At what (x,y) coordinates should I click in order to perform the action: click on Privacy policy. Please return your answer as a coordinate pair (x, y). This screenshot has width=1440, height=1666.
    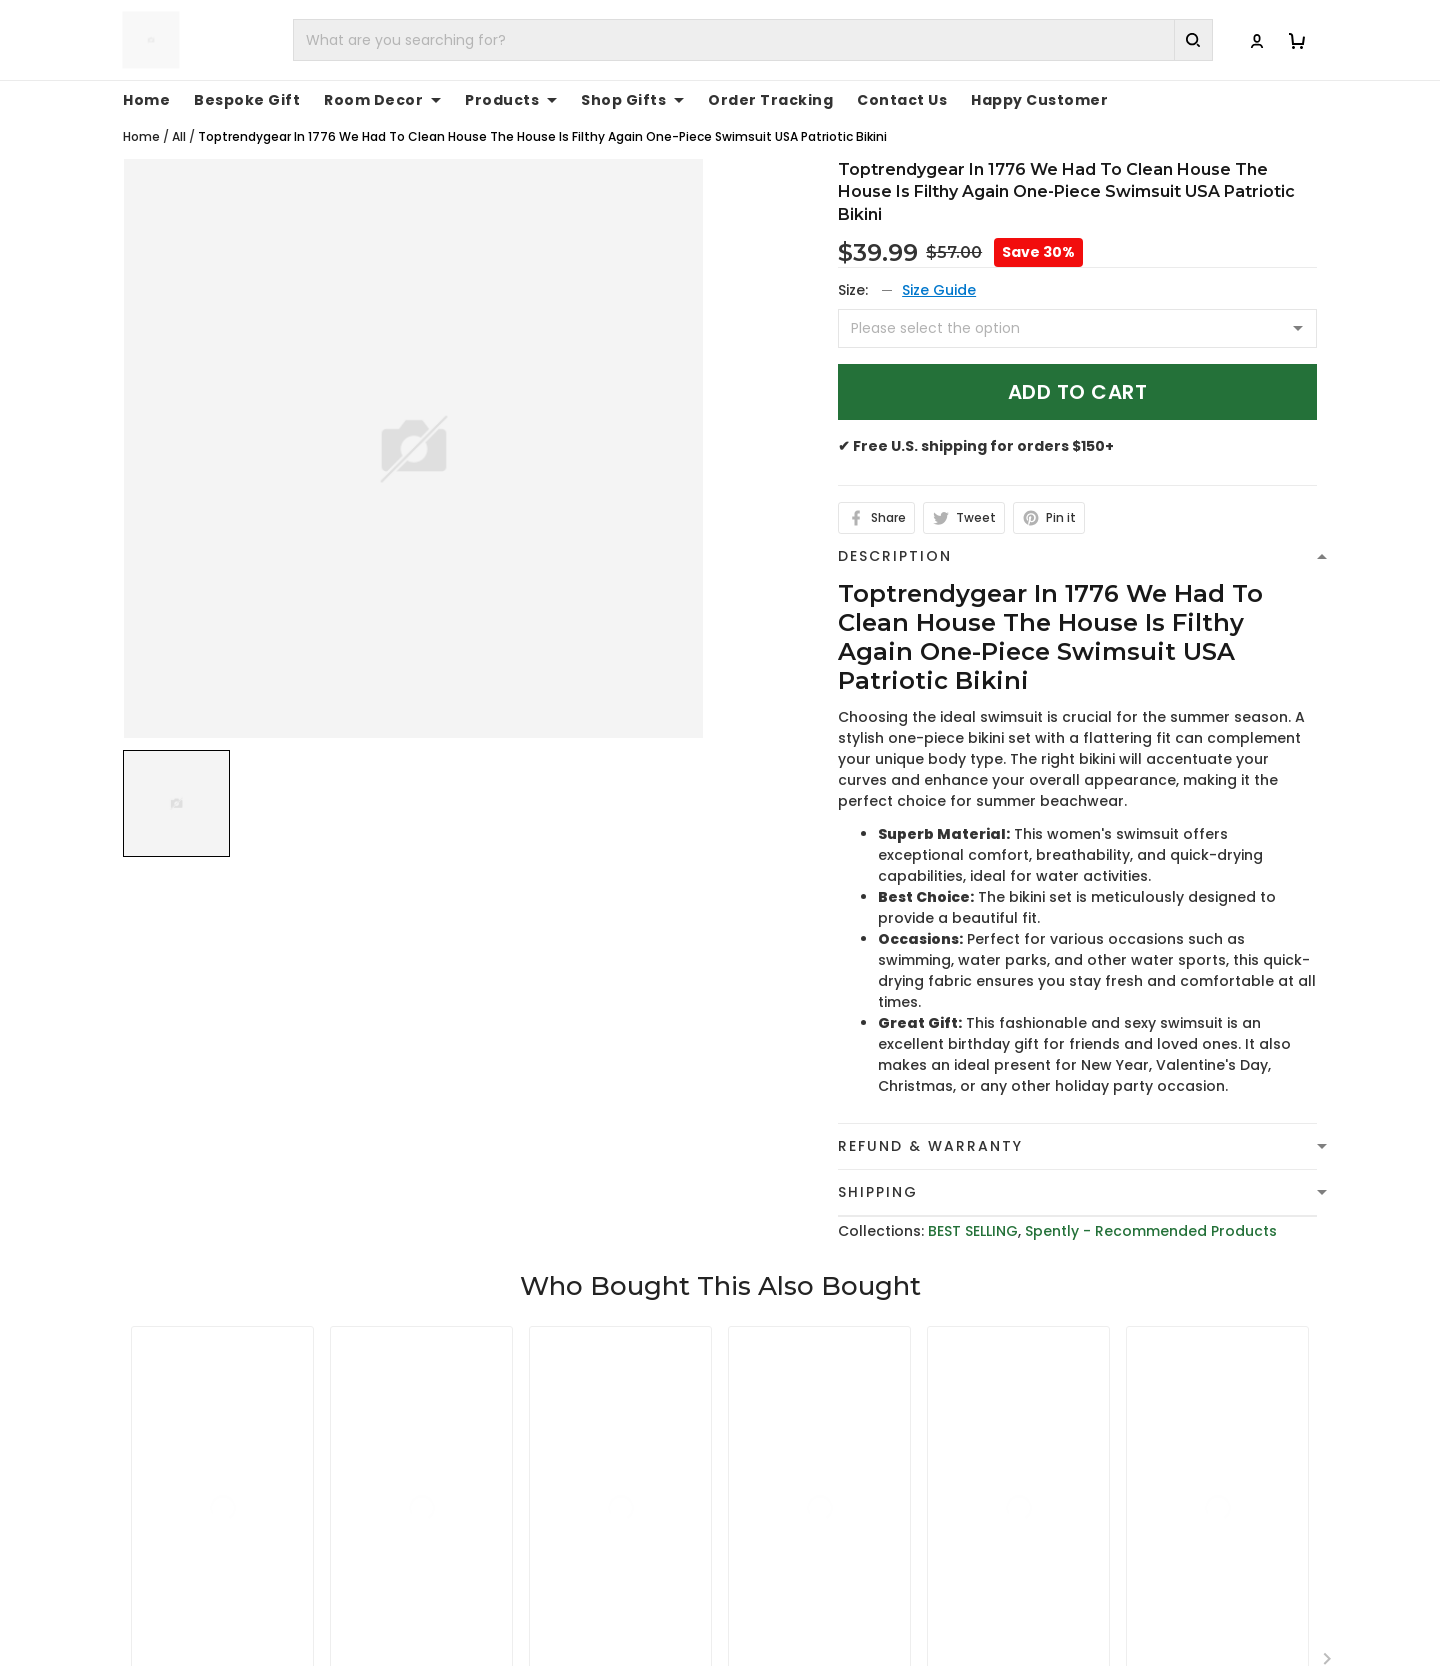
    Looking at the image, I should click on (786, 1458).